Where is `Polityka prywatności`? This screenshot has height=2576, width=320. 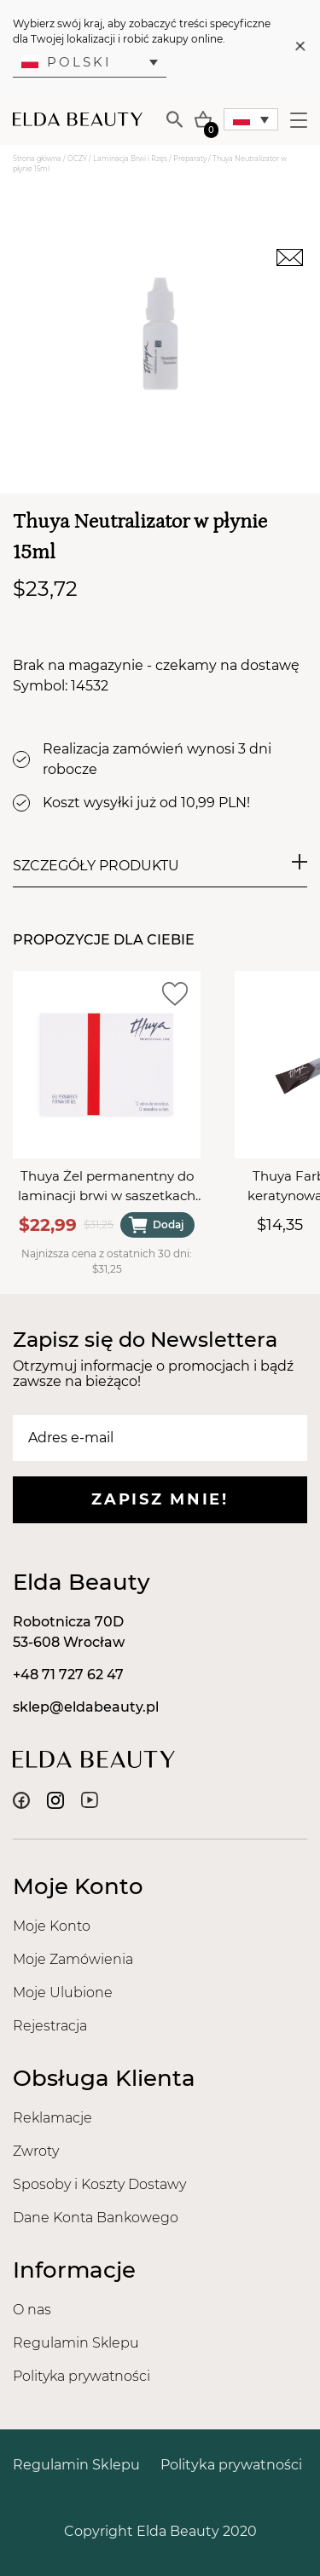 Polityka prywatności is located at coordinates (81, 2376).